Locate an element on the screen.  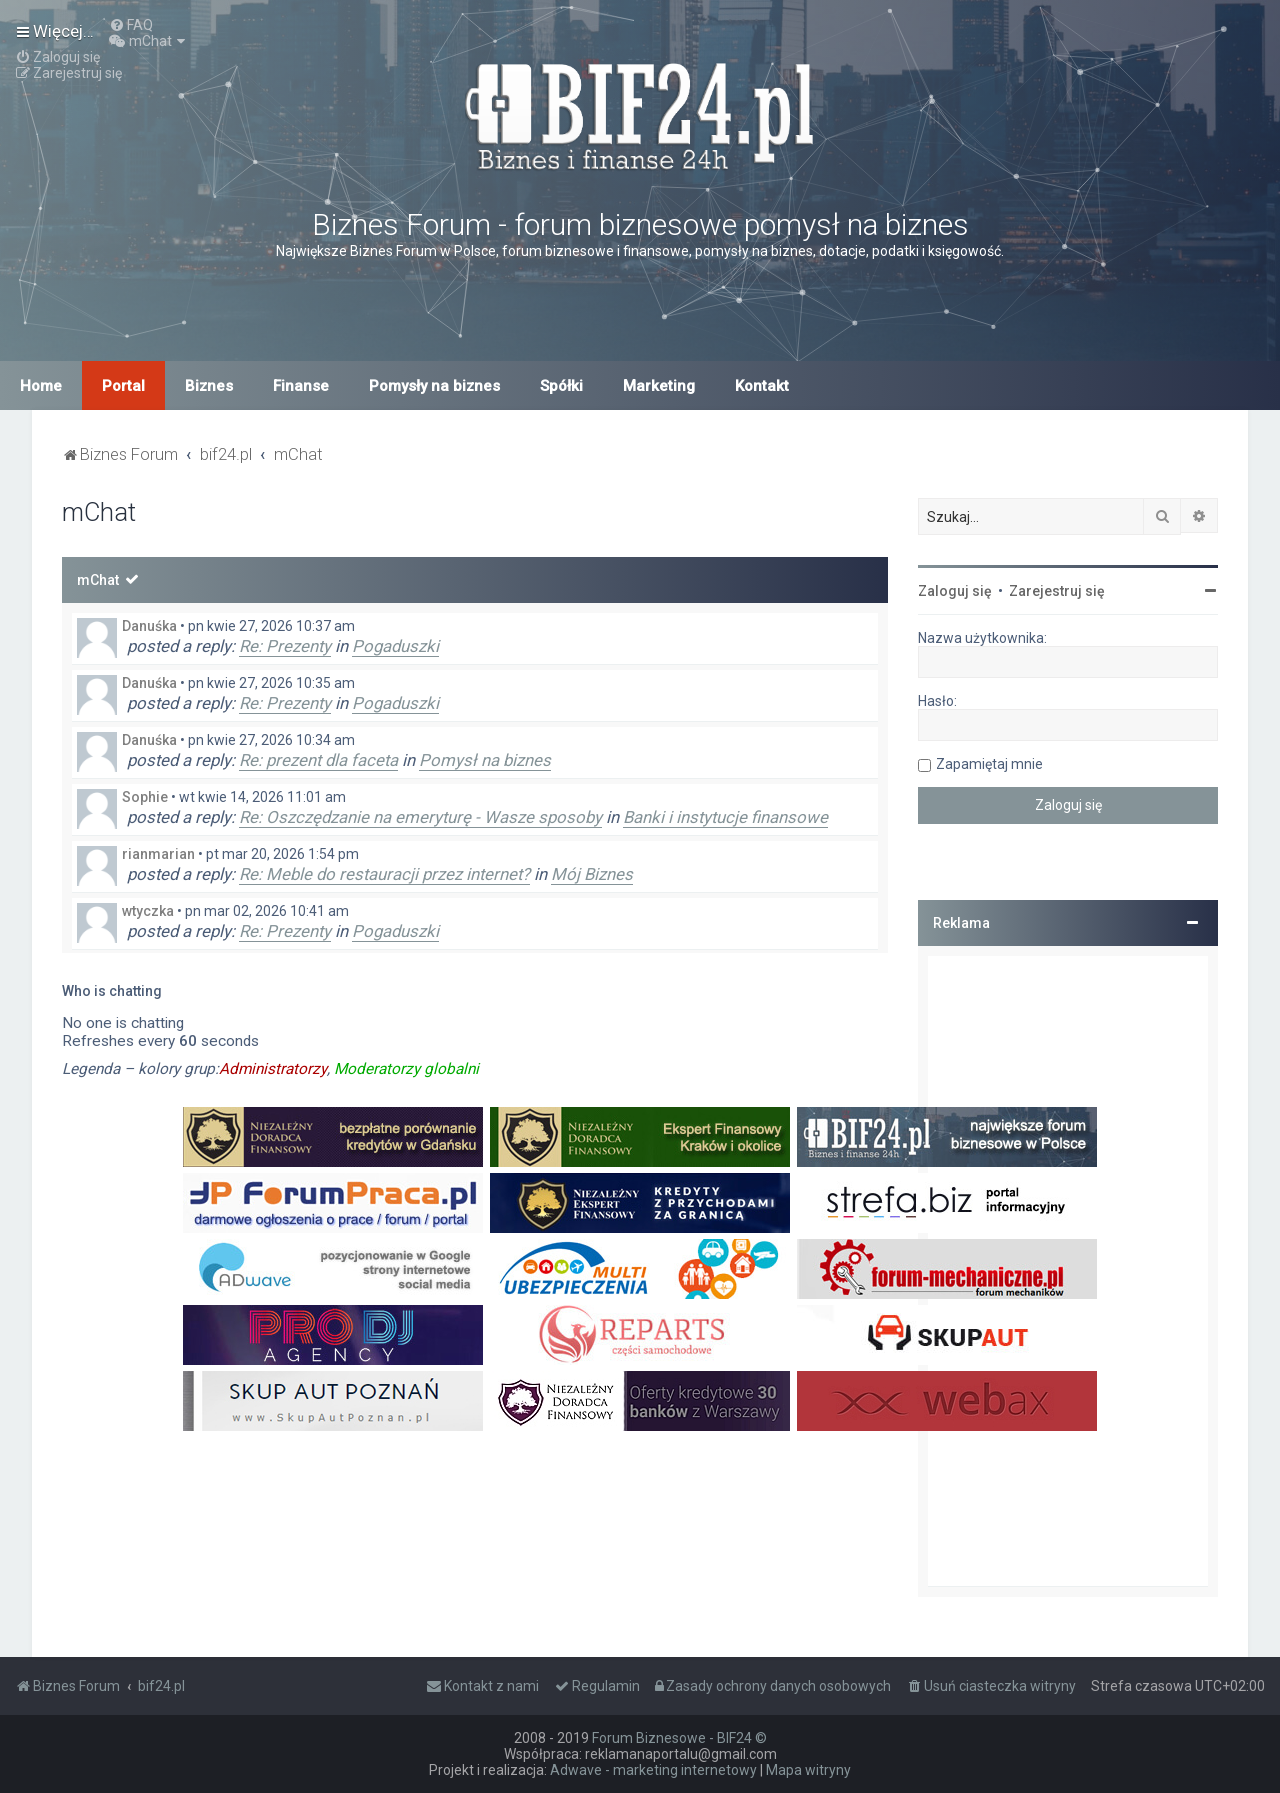
Banki i instytucje finansowe is located at coordinates (725, 817).